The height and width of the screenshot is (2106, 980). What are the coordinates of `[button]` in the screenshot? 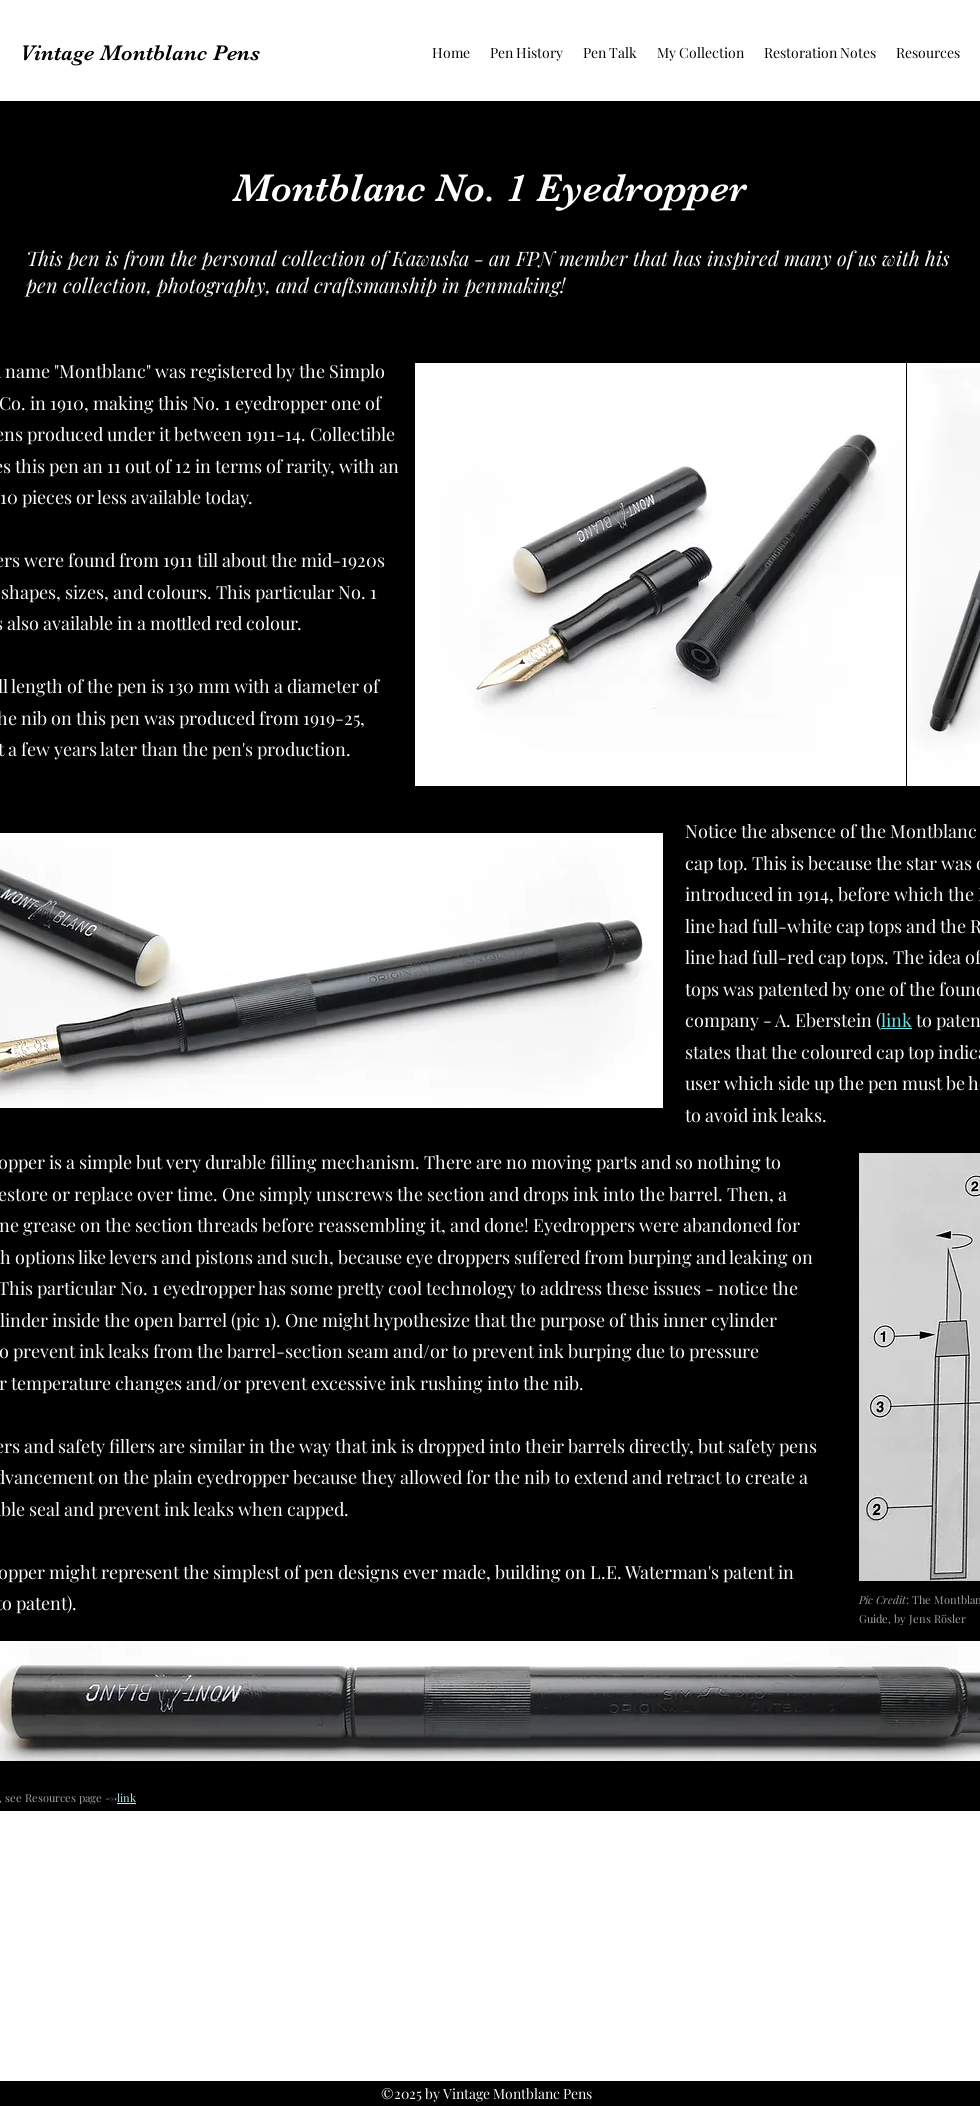 It's located at (526, 53).